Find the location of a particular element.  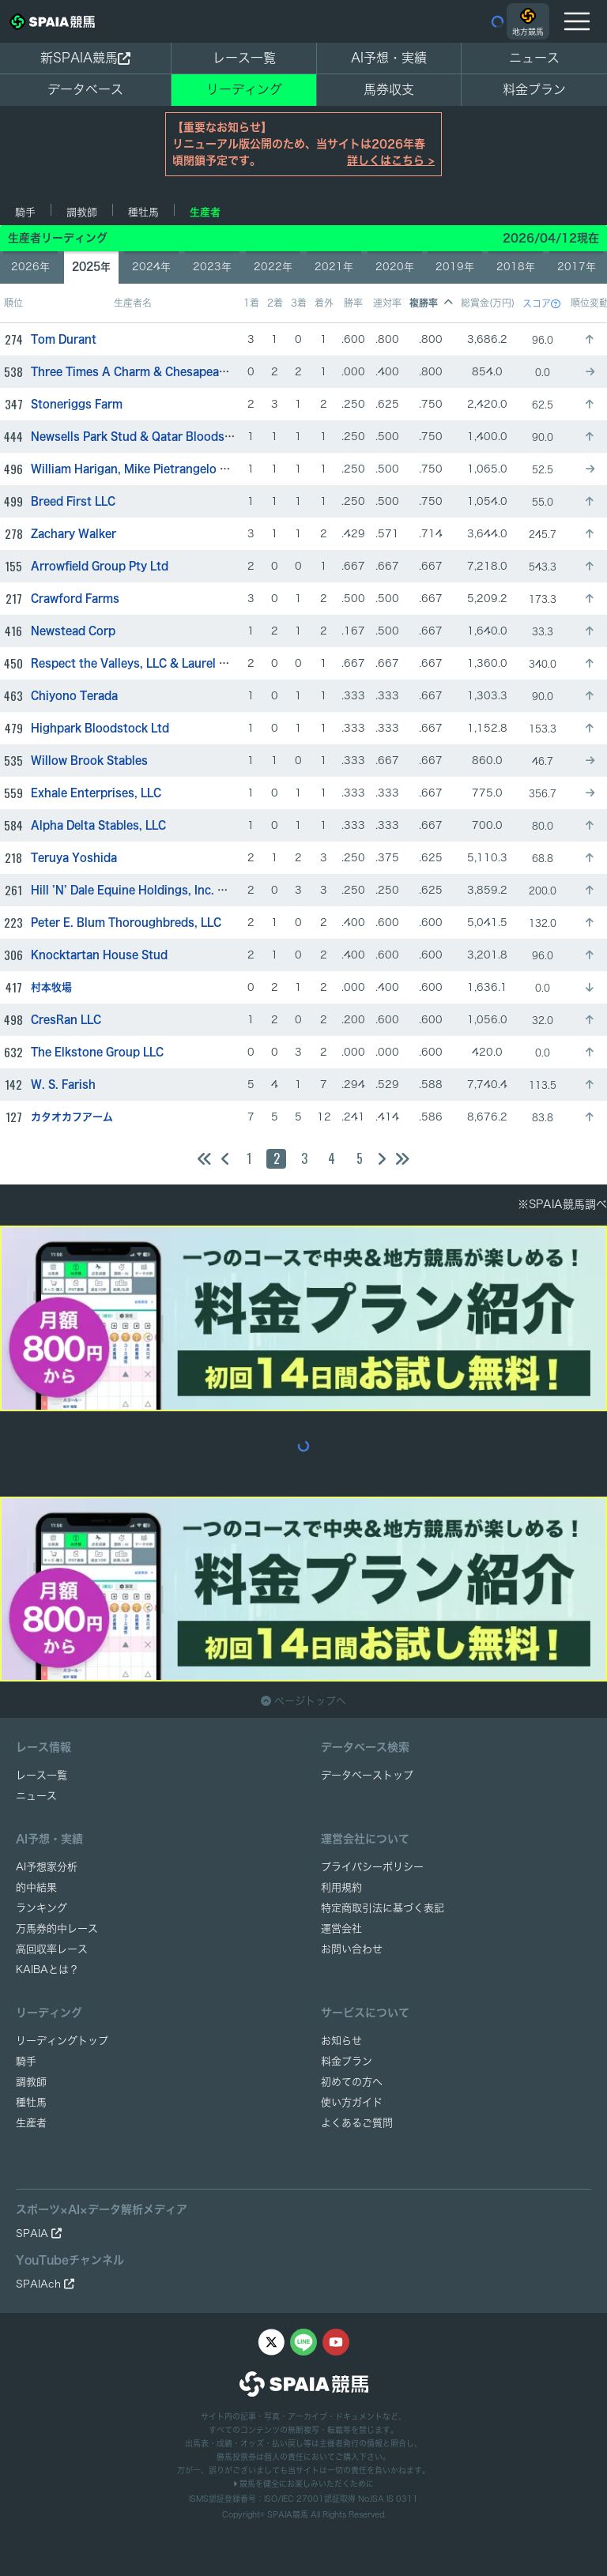

総賞金(万円) is located at coordinates (488, 302).